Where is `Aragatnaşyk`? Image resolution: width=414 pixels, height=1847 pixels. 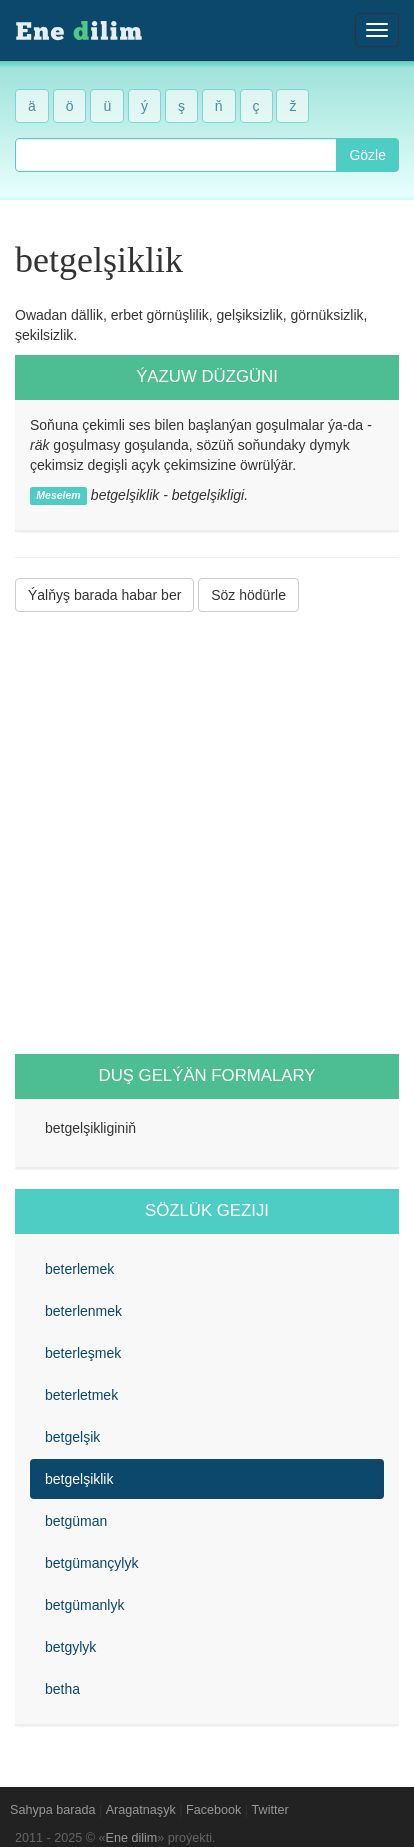 Aragatnaşyk is located at coordinates (141, 1810).